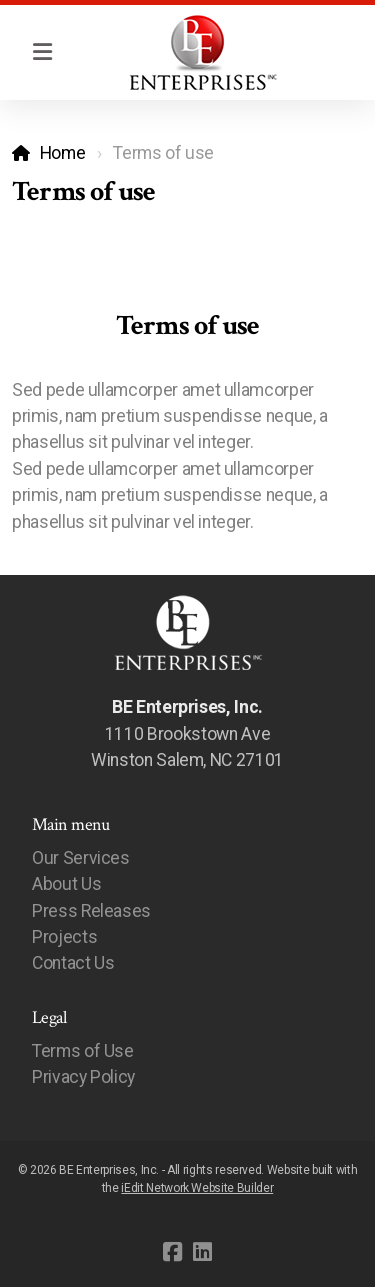 This screenshot has width=375, height=1287. I want to click on Home, so click(63, 153).